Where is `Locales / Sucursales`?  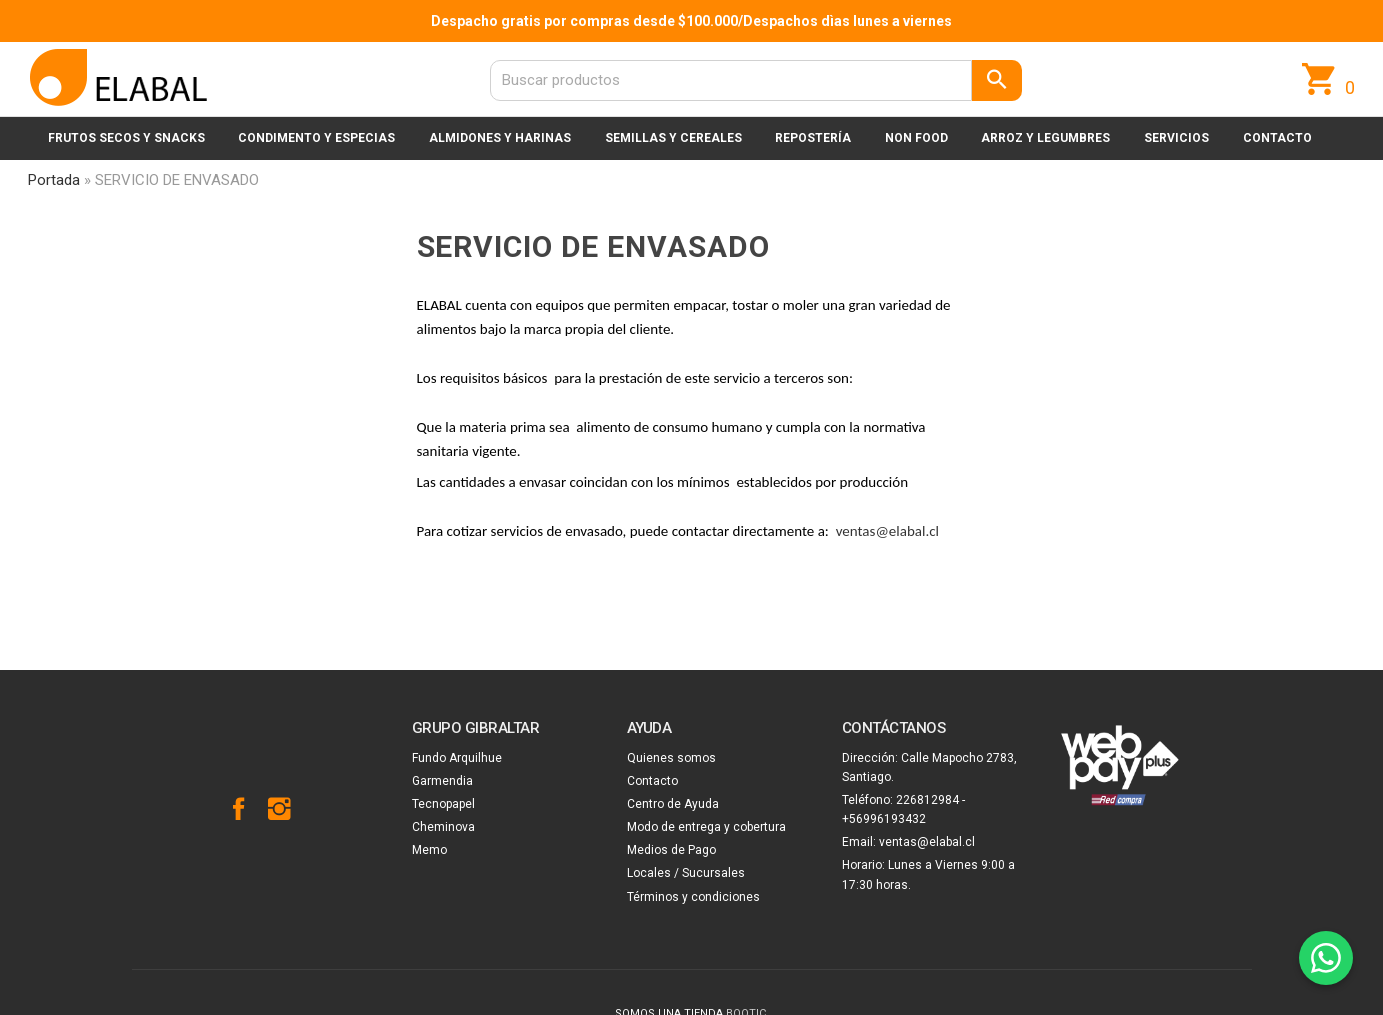 Locales / Sucursales is located at coordinates (686, 873).